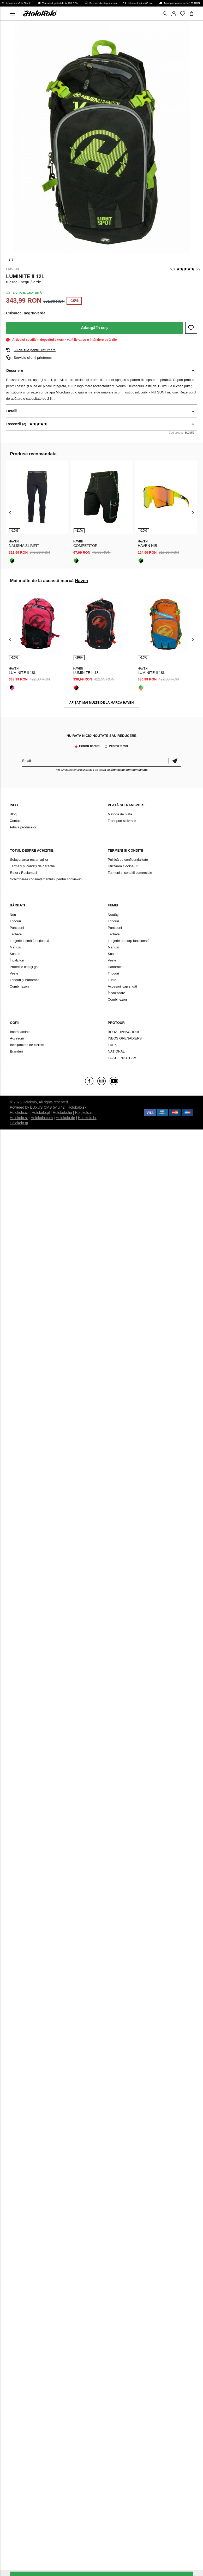  I want to click on NAŢIONAL, so click(116, 1051).